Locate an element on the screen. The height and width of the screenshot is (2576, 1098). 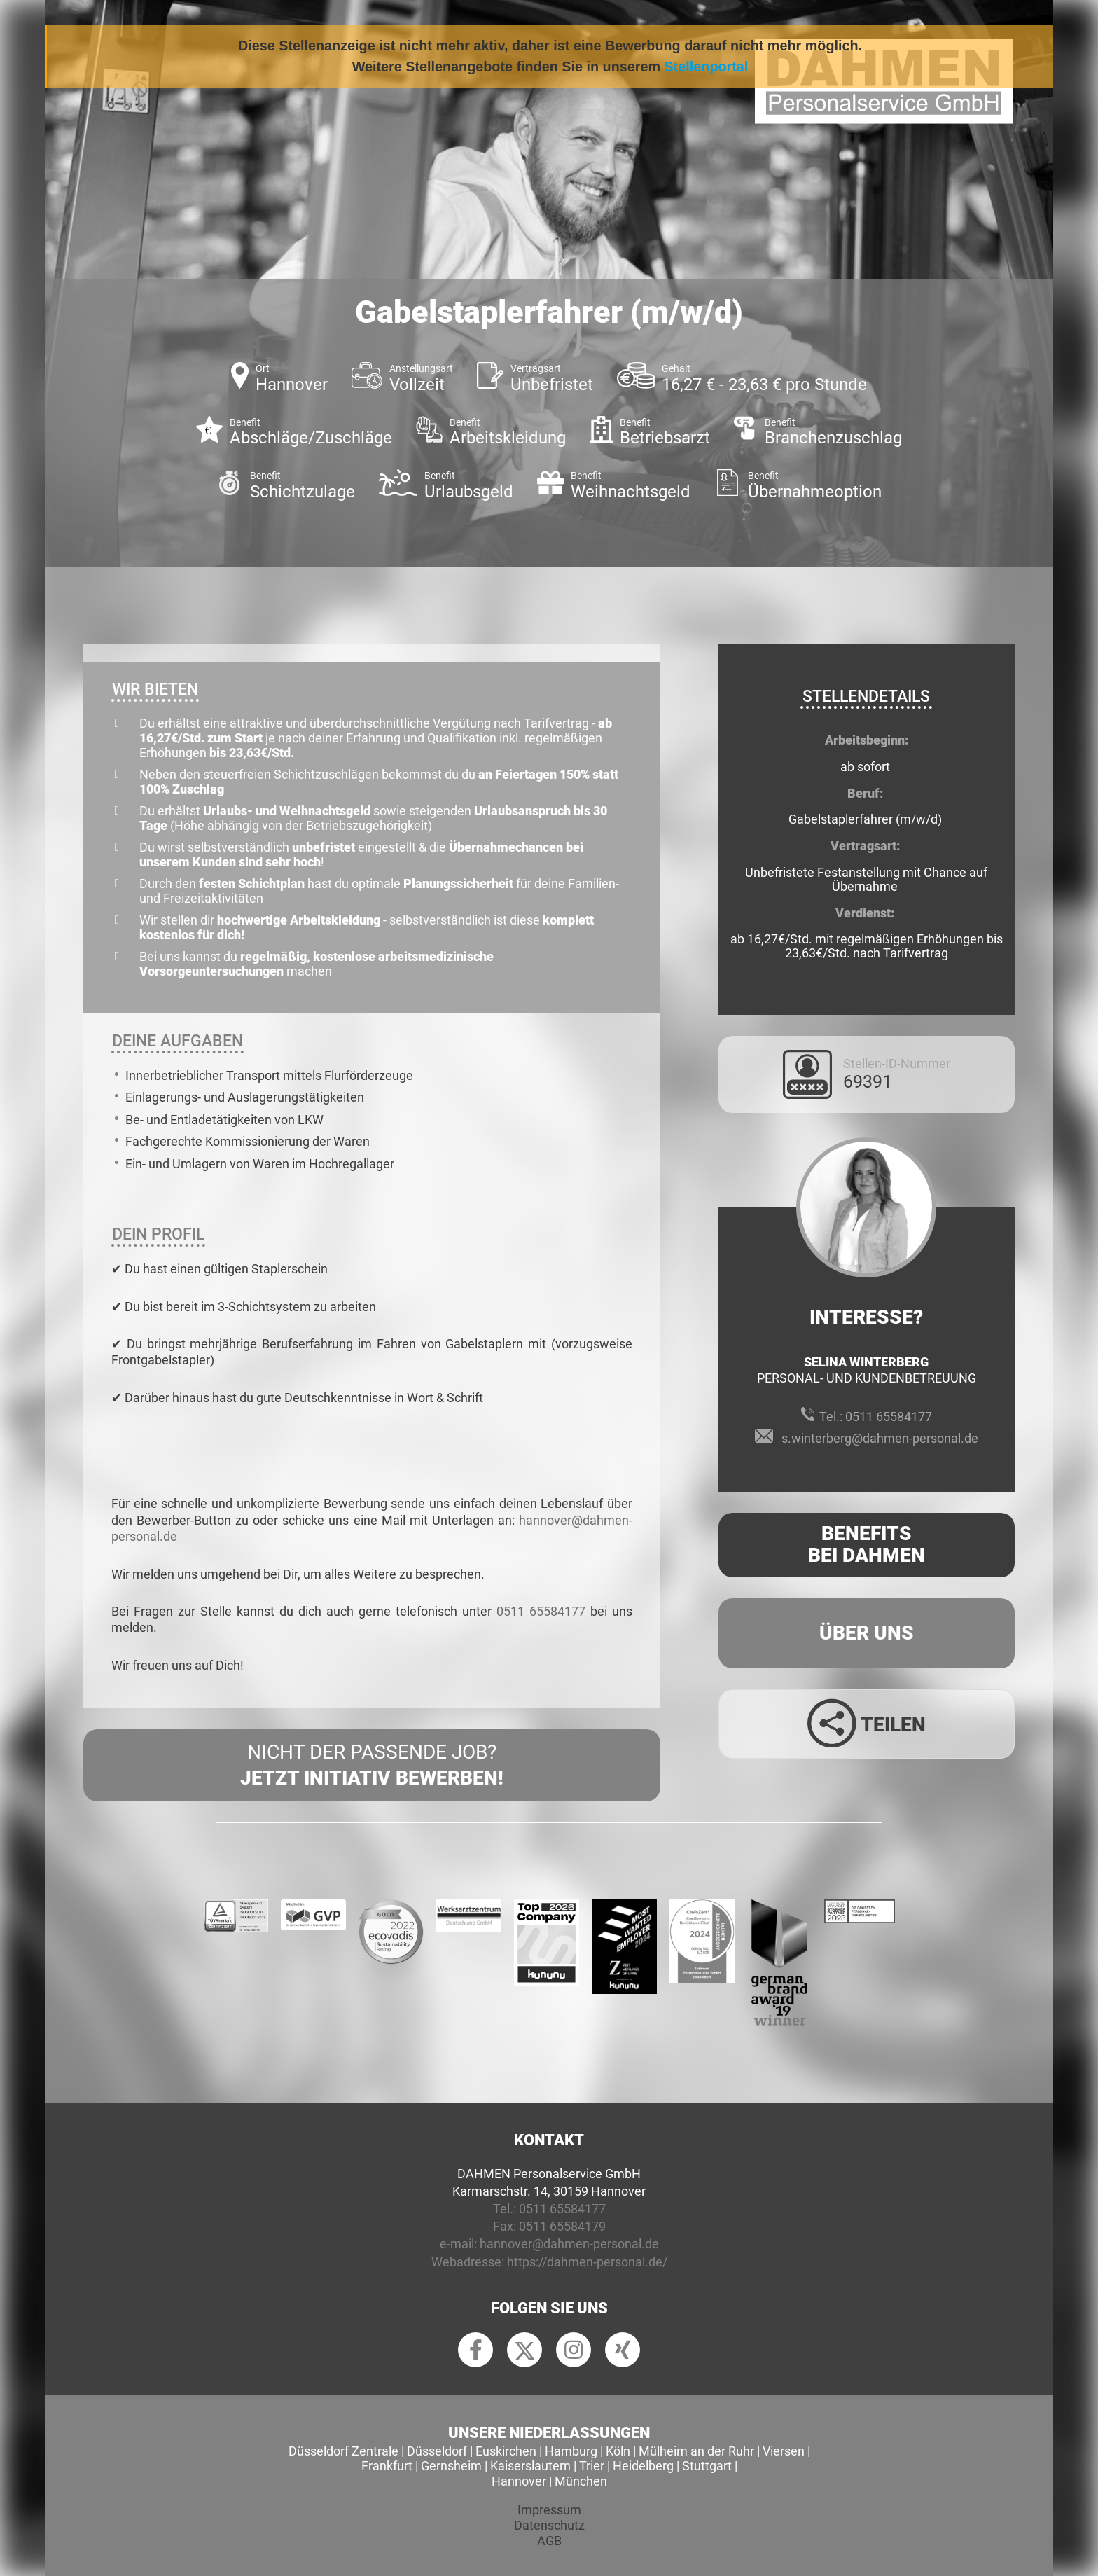
hannover@dahmen-personal.de is located at coordinates (569, 2243).